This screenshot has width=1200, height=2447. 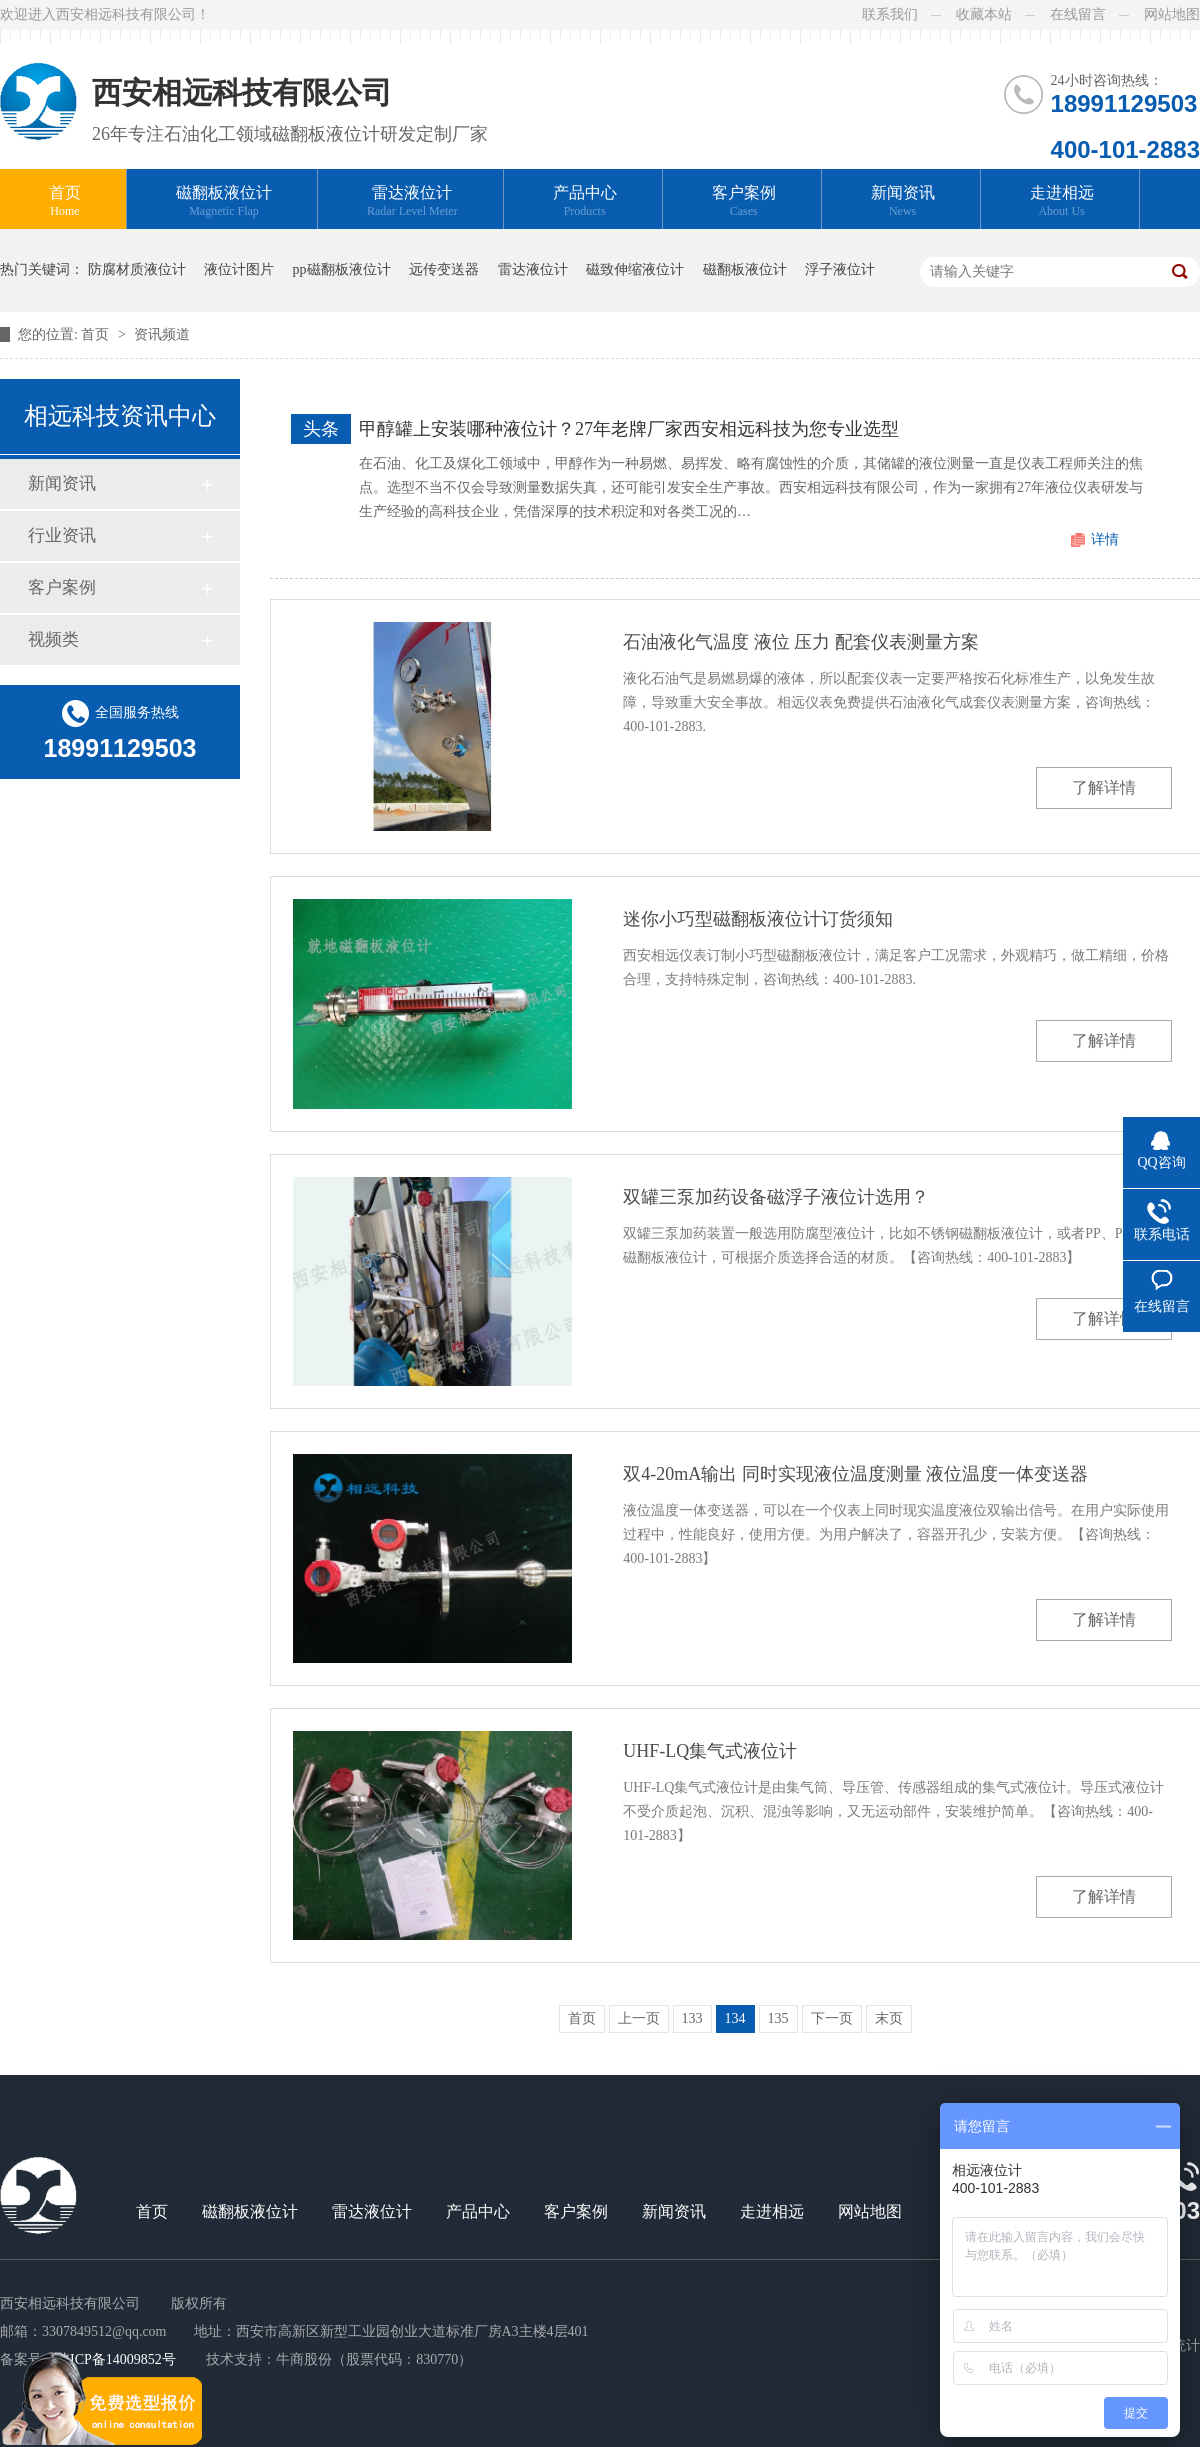 I want to click on pp磁翻板液位计, so click(x=342, y=269).